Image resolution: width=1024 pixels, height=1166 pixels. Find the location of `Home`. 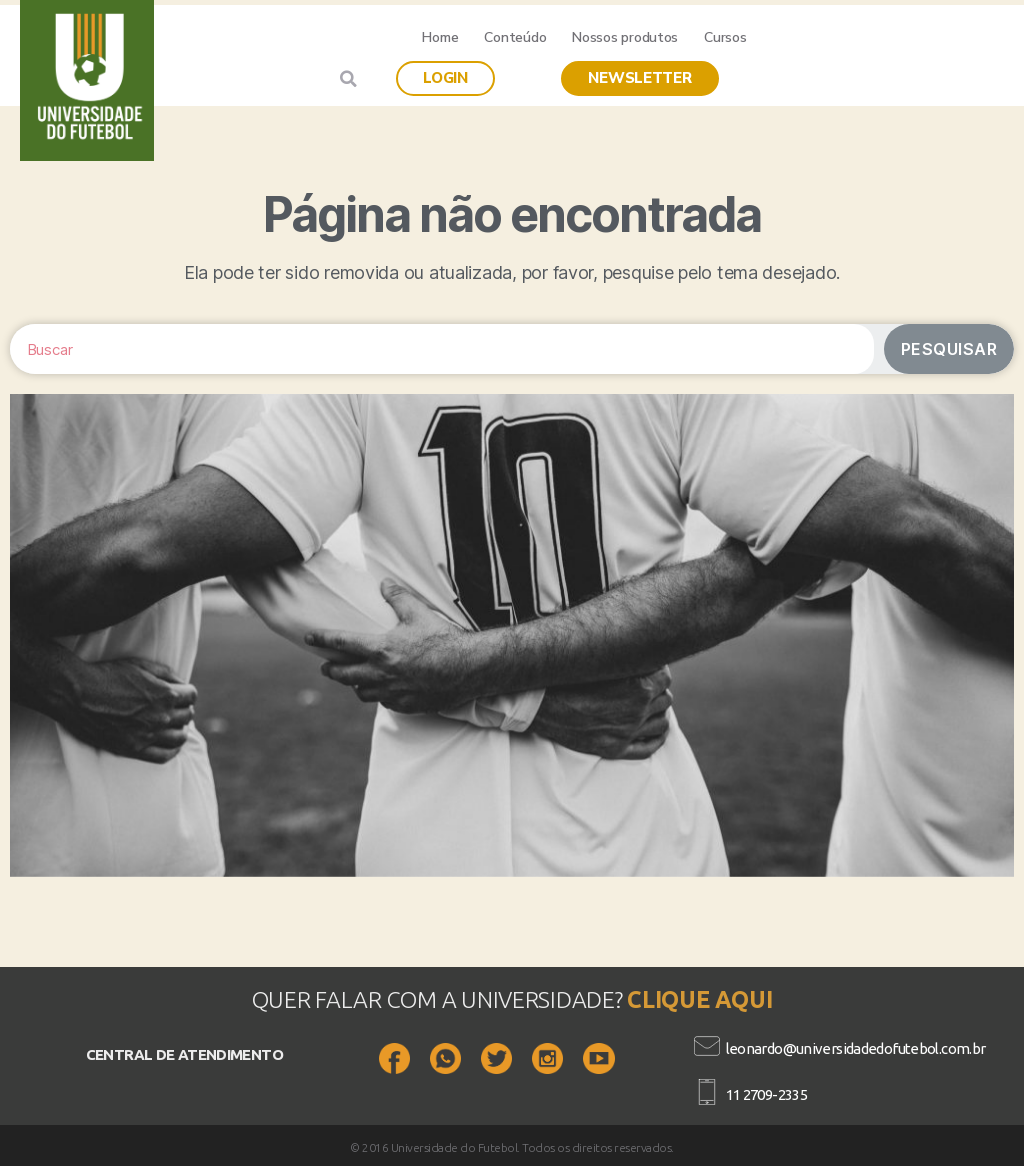

Home is located at coordinates (440, 37).